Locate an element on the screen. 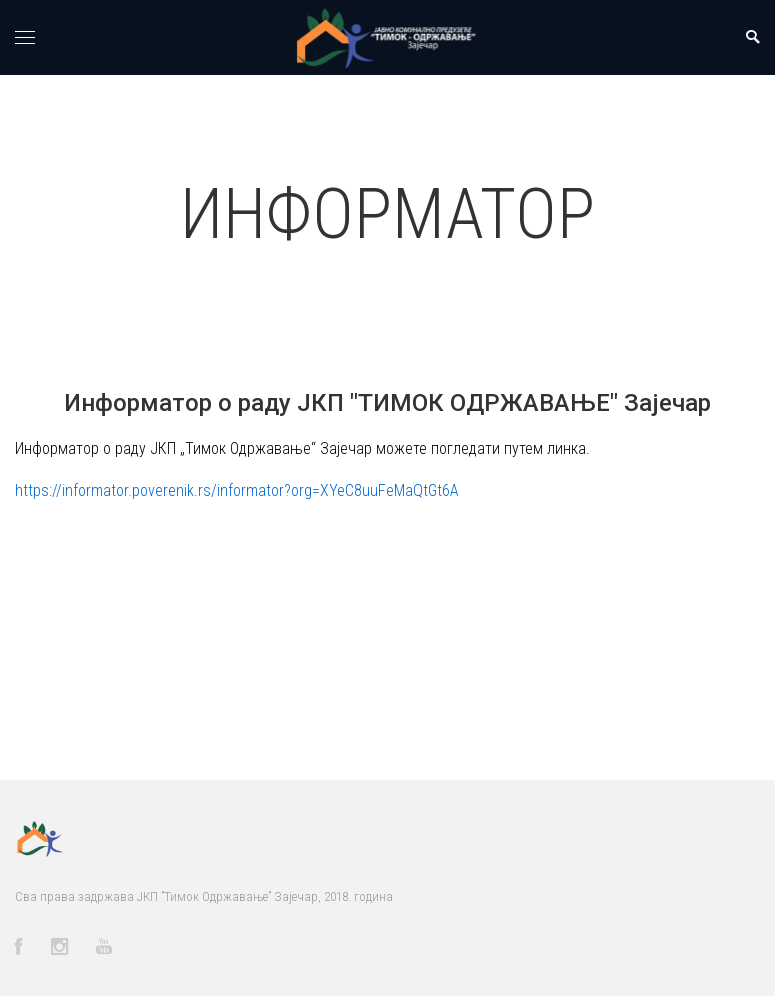  https://informator.poverenik.rs/informator?org=XYeC8uuFeMaQtGt6A is located at coordinates (237, 490).